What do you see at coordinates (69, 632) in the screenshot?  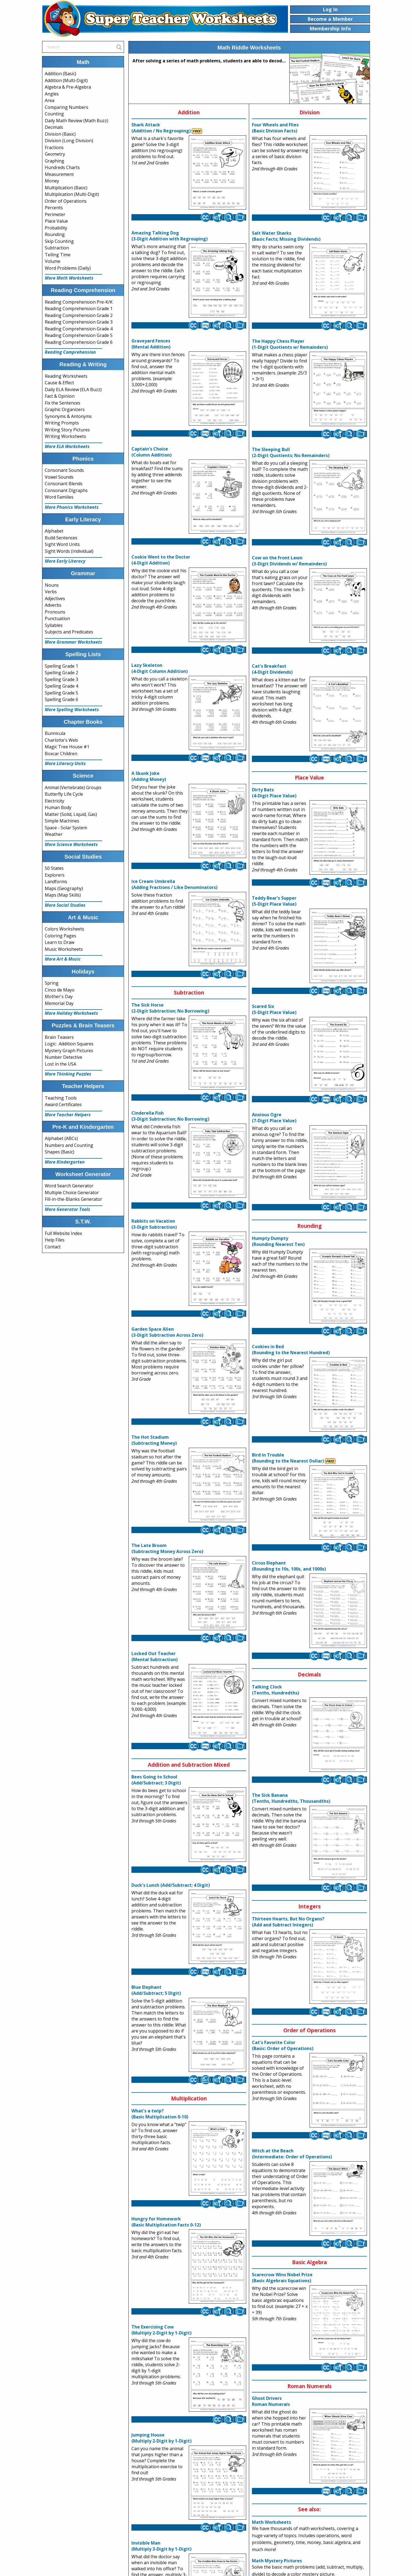 I see `Subjects and Predicates` at bounding box center [69, 632].